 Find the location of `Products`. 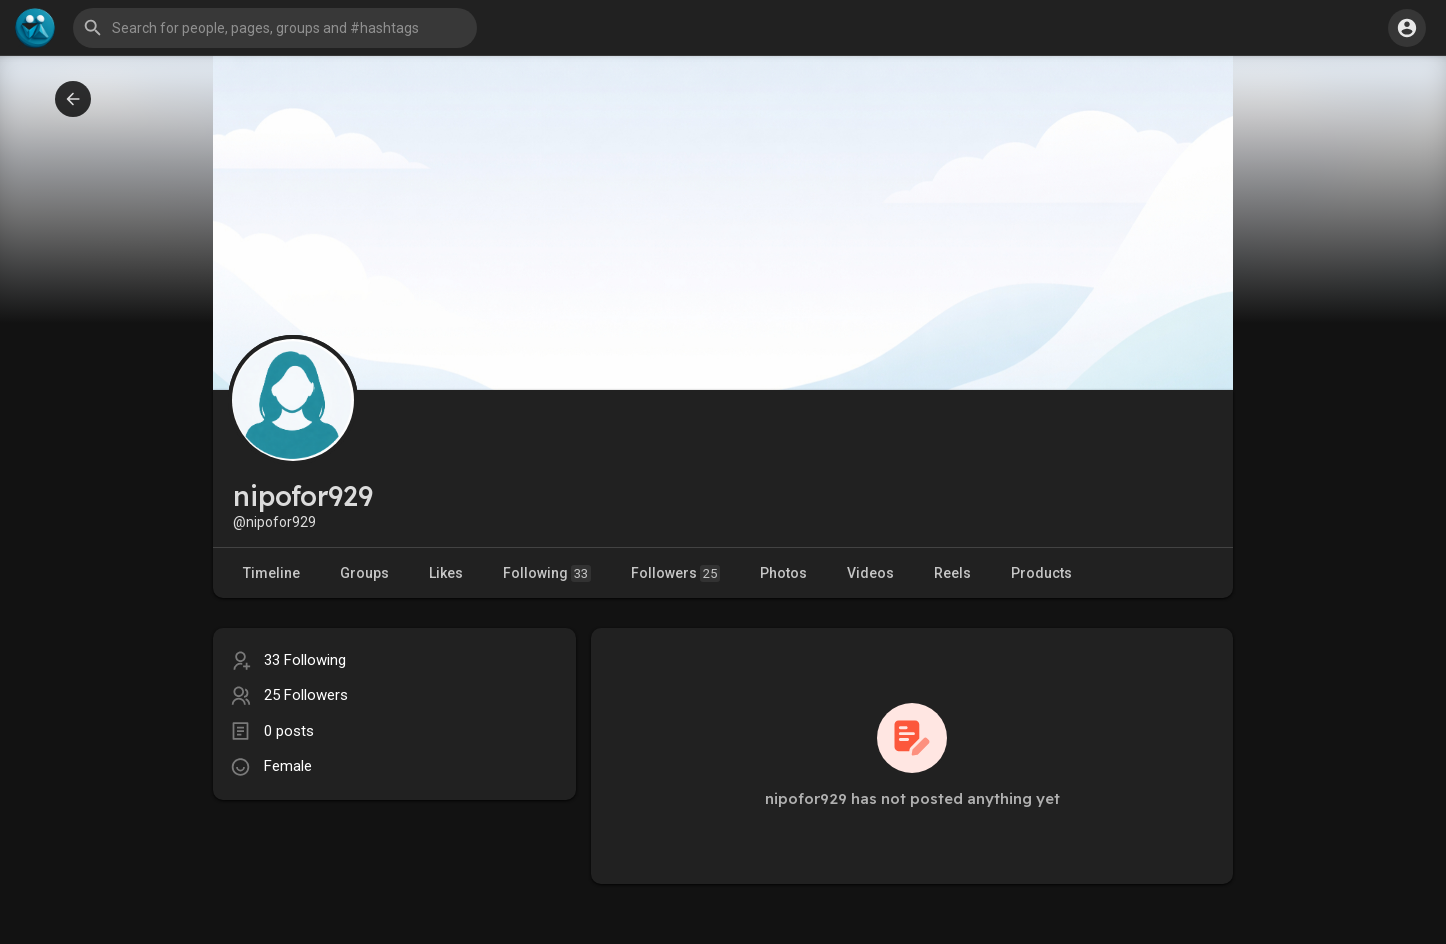

Products is located at coordinates (1041, 573).